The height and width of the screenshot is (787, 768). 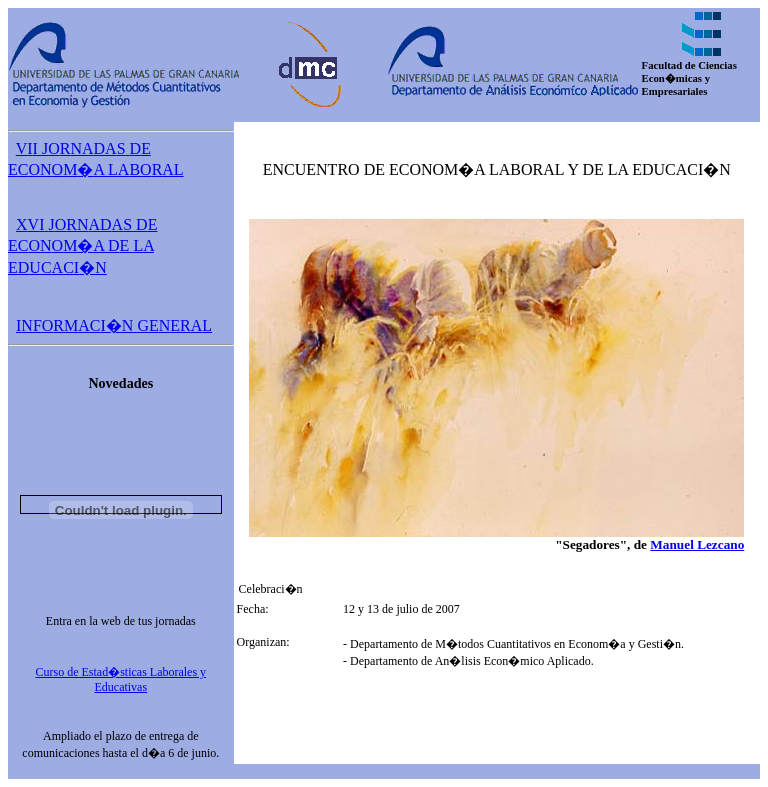 What do you see at coordinates (697, 544) in the screenshot?
I see `Manuel Lezcano` at bounding box center [697, 544].